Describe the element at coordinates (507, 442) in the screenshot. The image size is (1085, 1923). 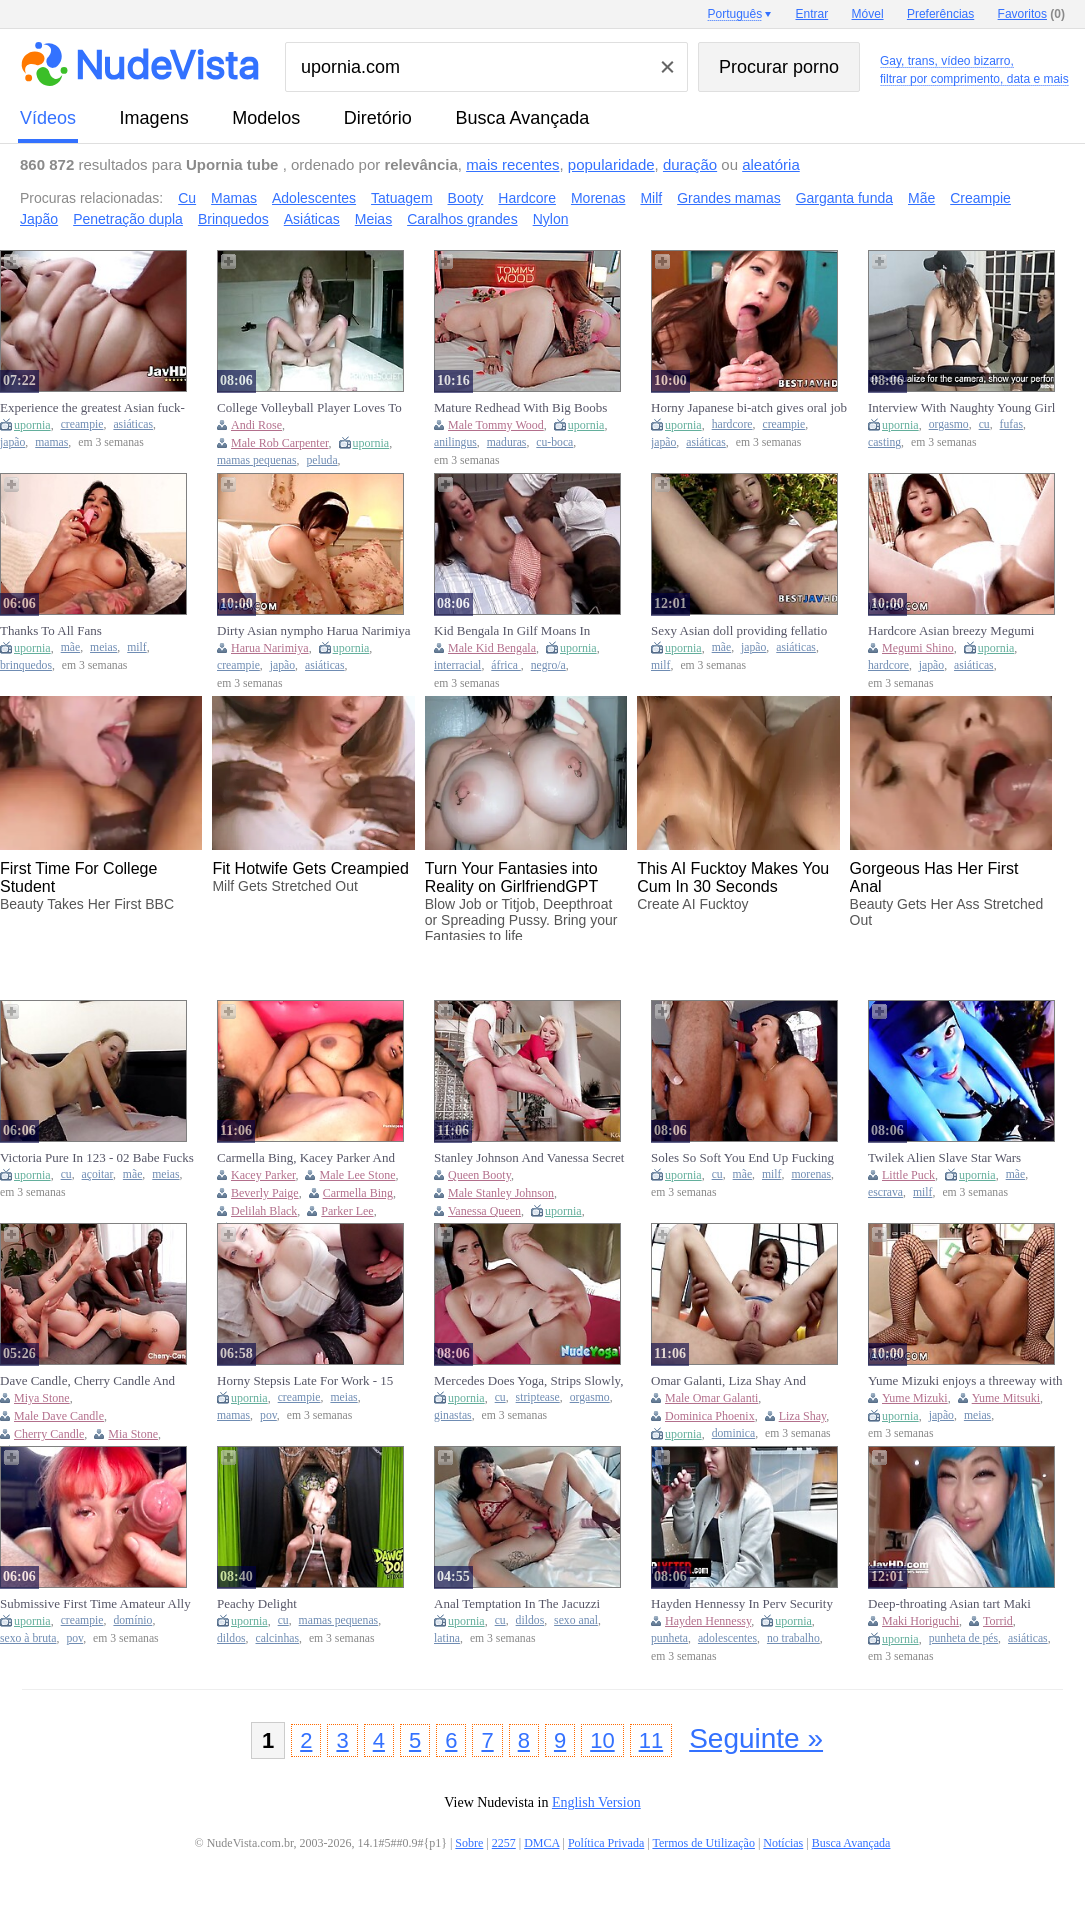
I see `maduras` at that location.